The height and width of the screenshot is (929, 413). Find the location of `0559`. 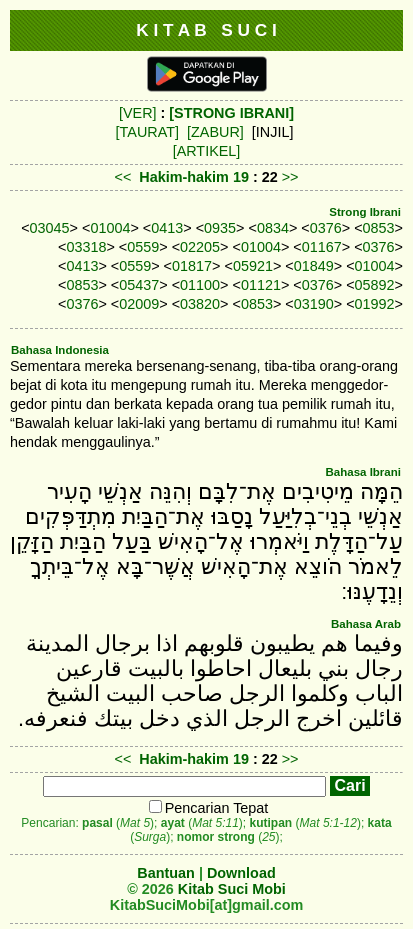

0559 is located at coordinates (143, 247).